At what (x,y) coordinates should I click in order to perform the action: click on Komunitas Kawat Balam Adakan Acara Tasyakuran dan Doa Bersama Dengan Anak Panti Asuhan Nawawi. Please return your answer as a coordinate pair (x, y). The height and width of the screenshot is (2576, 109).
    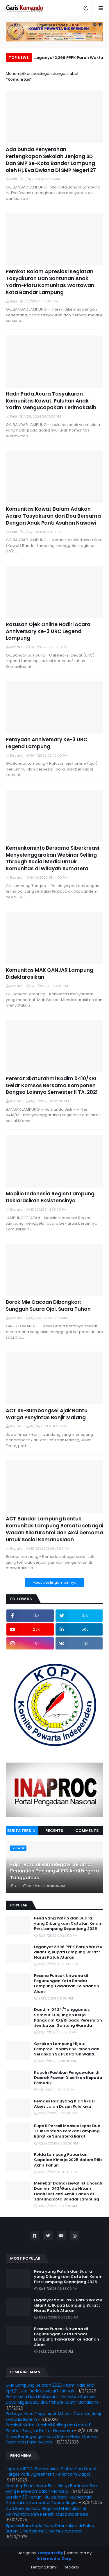
    Looking at the image, I should click on (53, 516).